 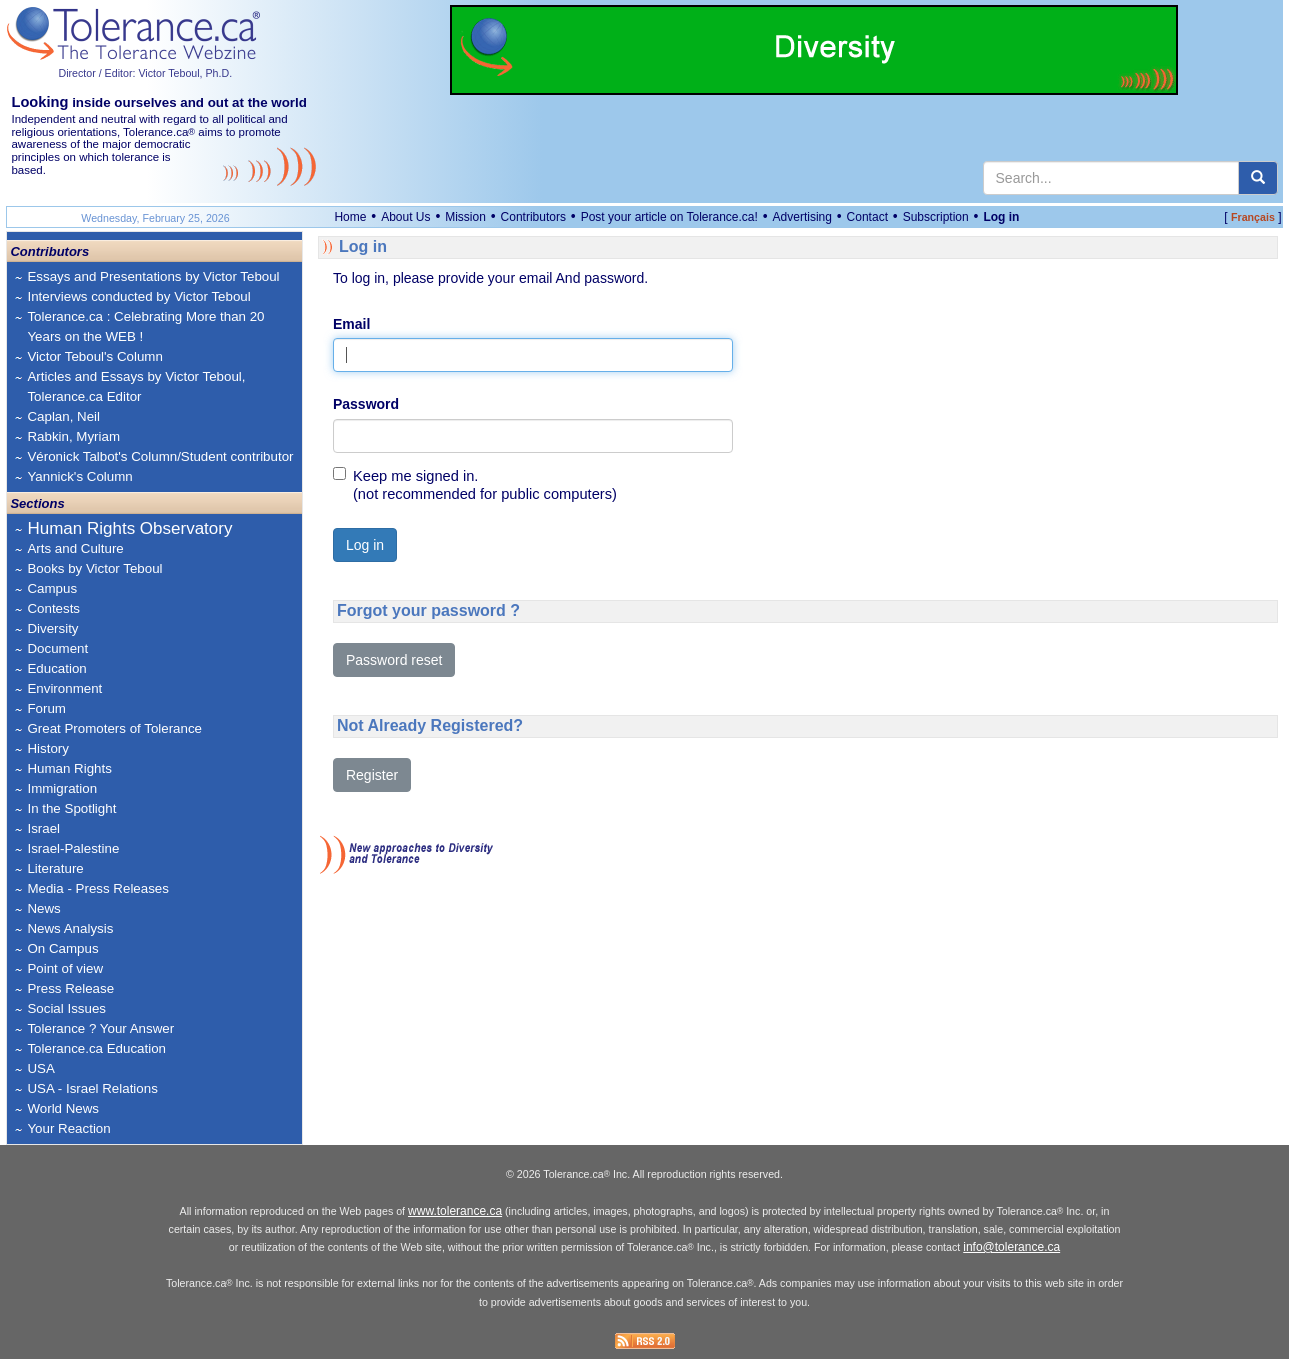 What do you see at coordinates (40, 1068) in the screenshot?
I see `USA` at bounding box center [40, 1068].